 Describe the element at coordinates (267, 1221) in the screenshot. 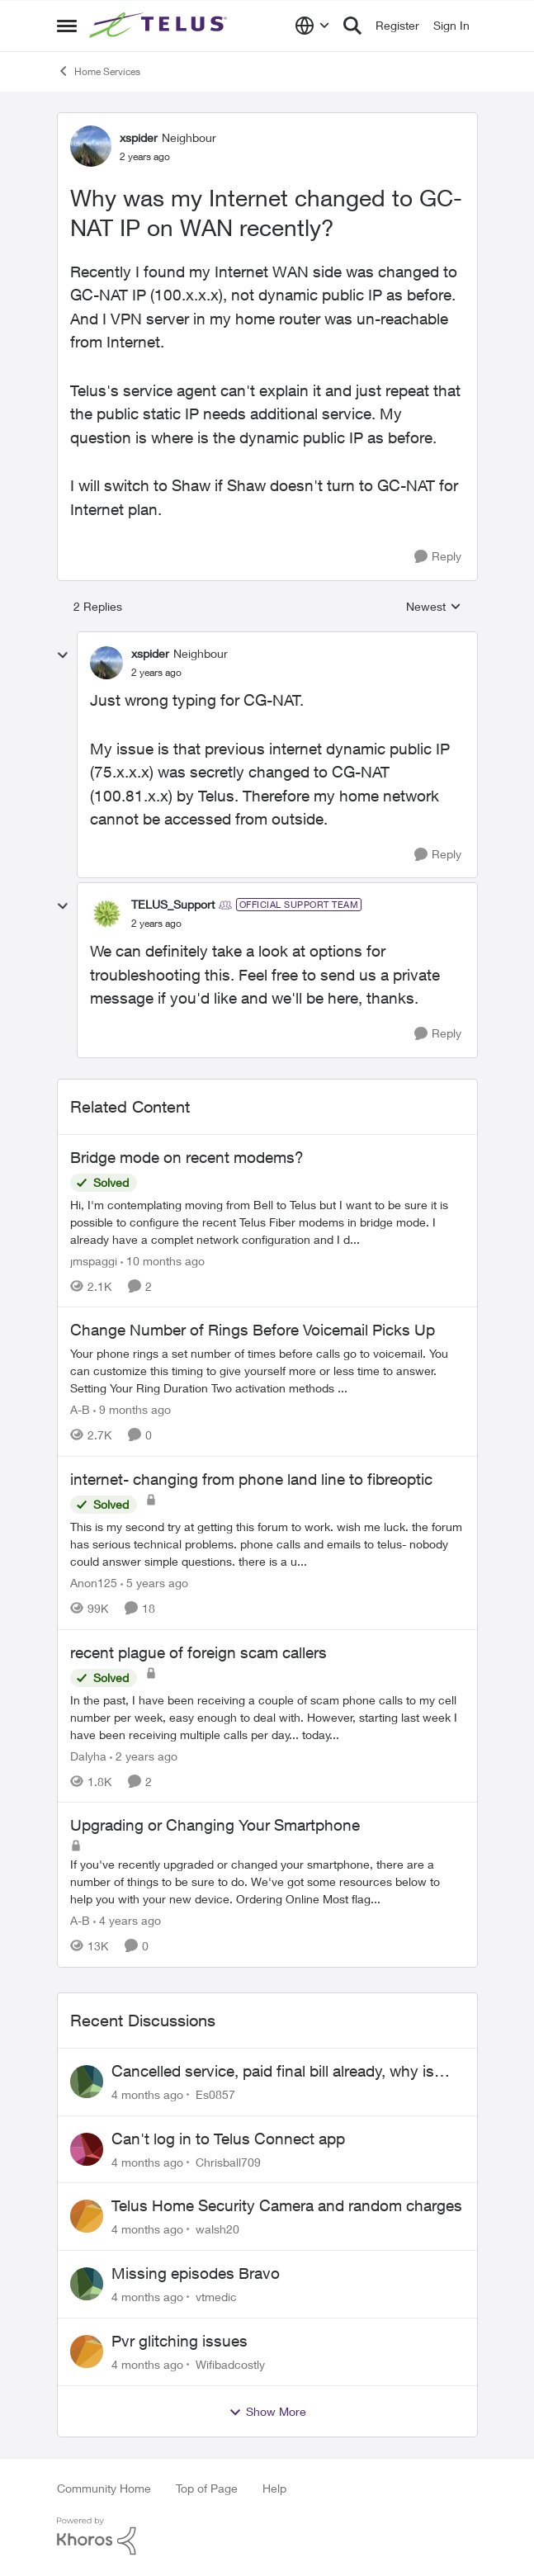

I see `[Bridge mode on recent modems?]` at that location.